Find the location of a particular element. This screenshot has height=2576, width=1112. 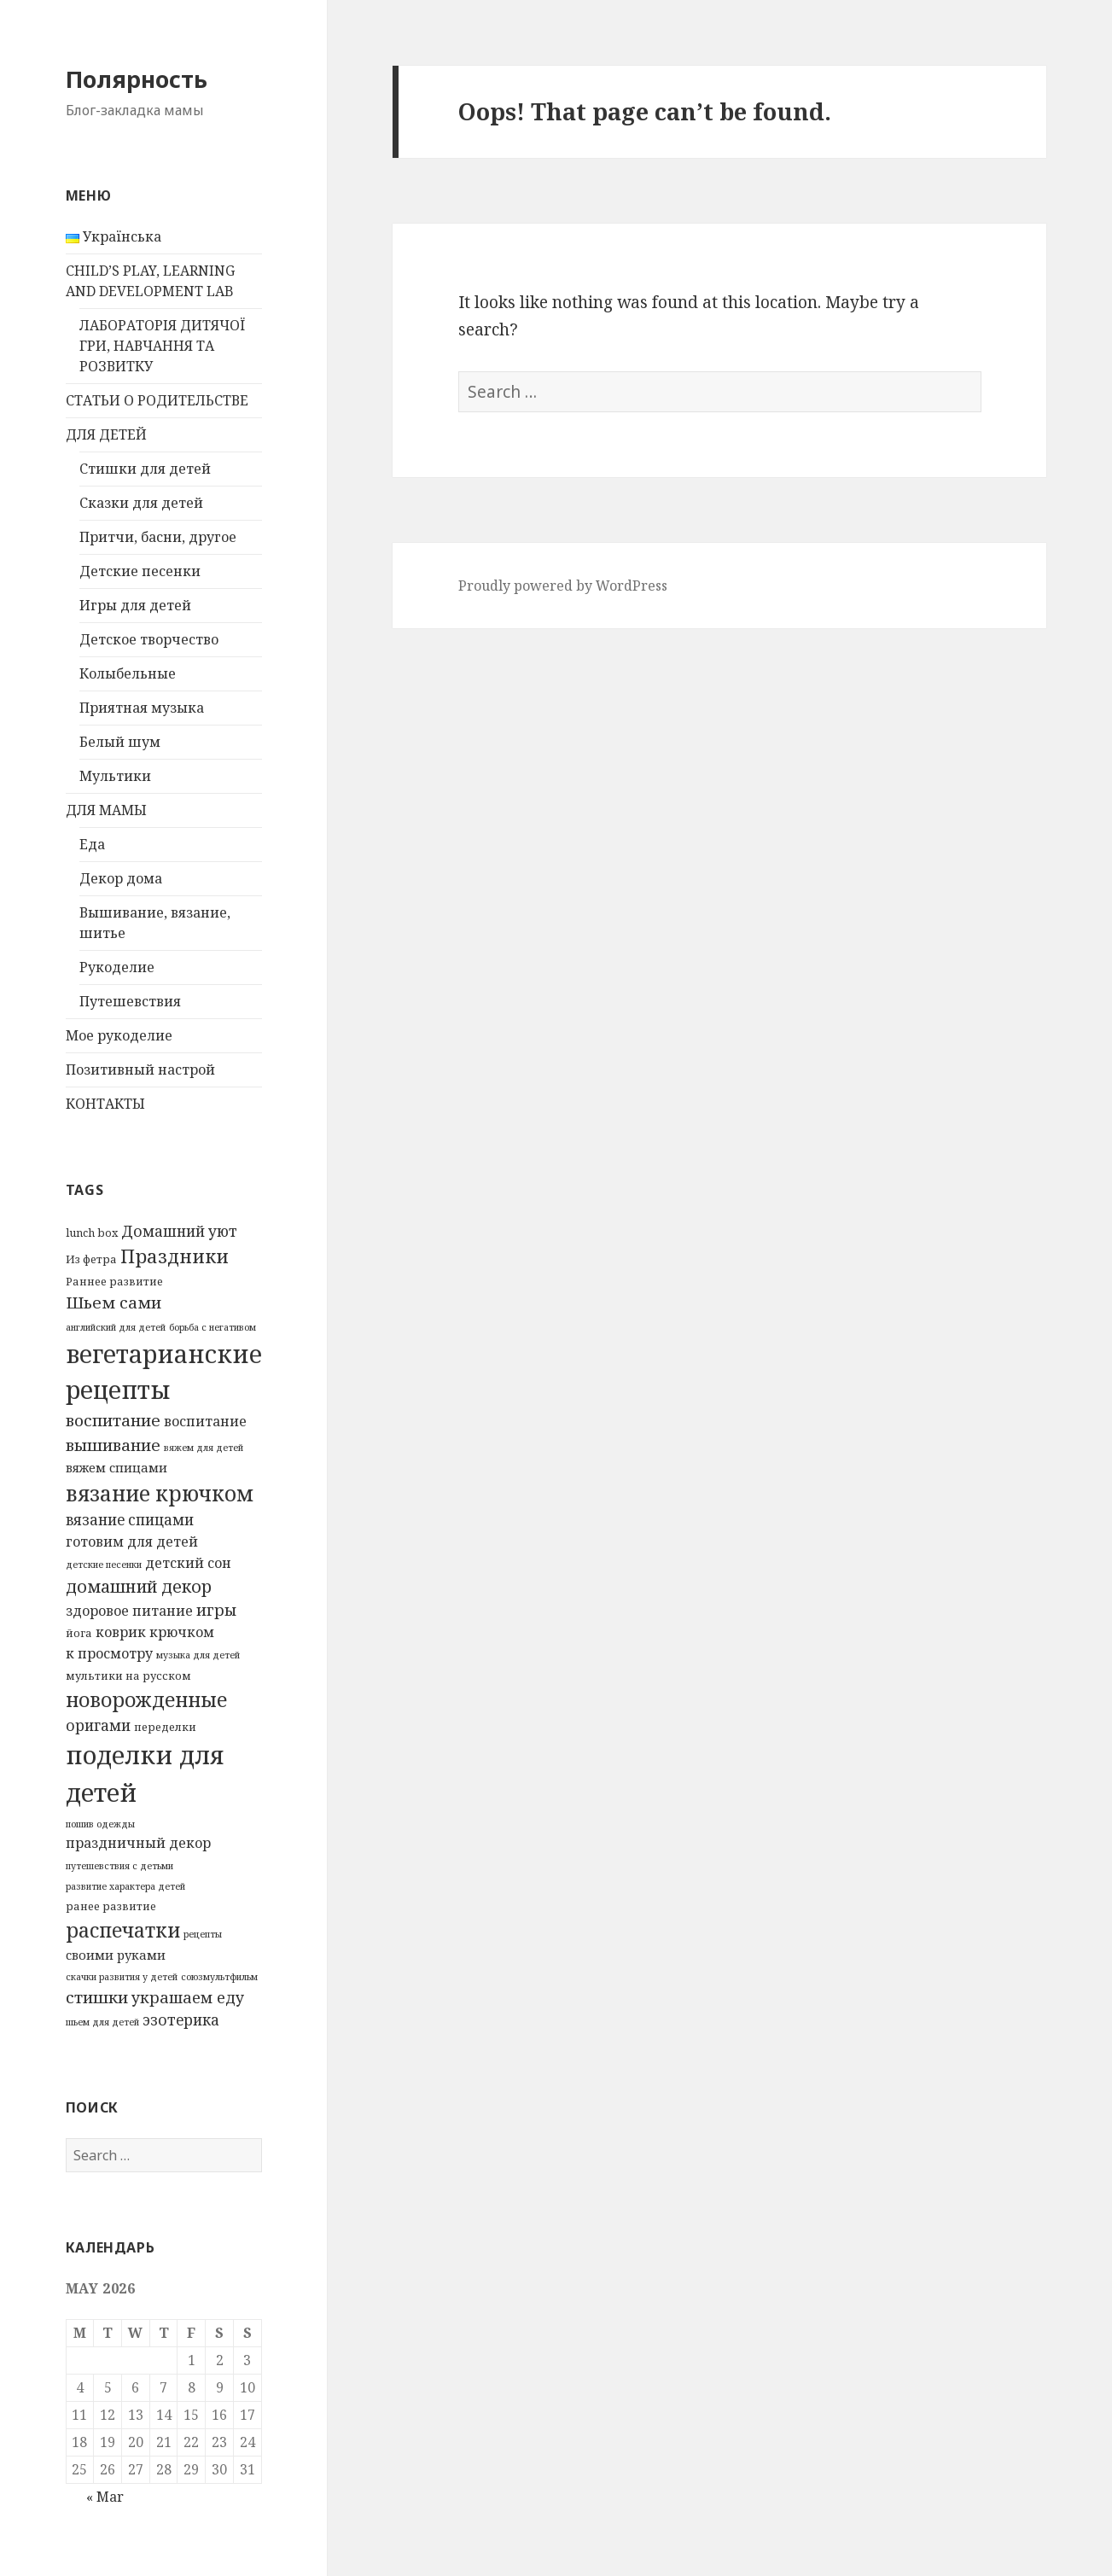

Домашний уют [Домашний уют (6 items)] is located at coordinates (179, 1231).